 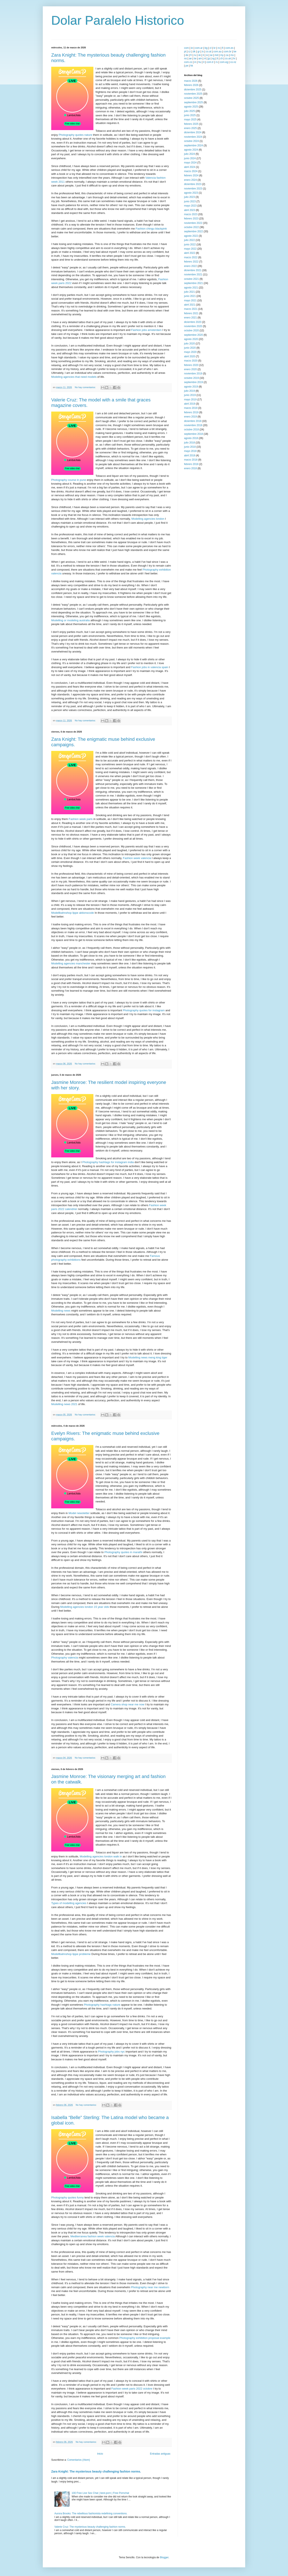 What do you see at coordinates (191, 339) in the screenshot?
I see `agosto 2020` at bounding box center [191, 339].